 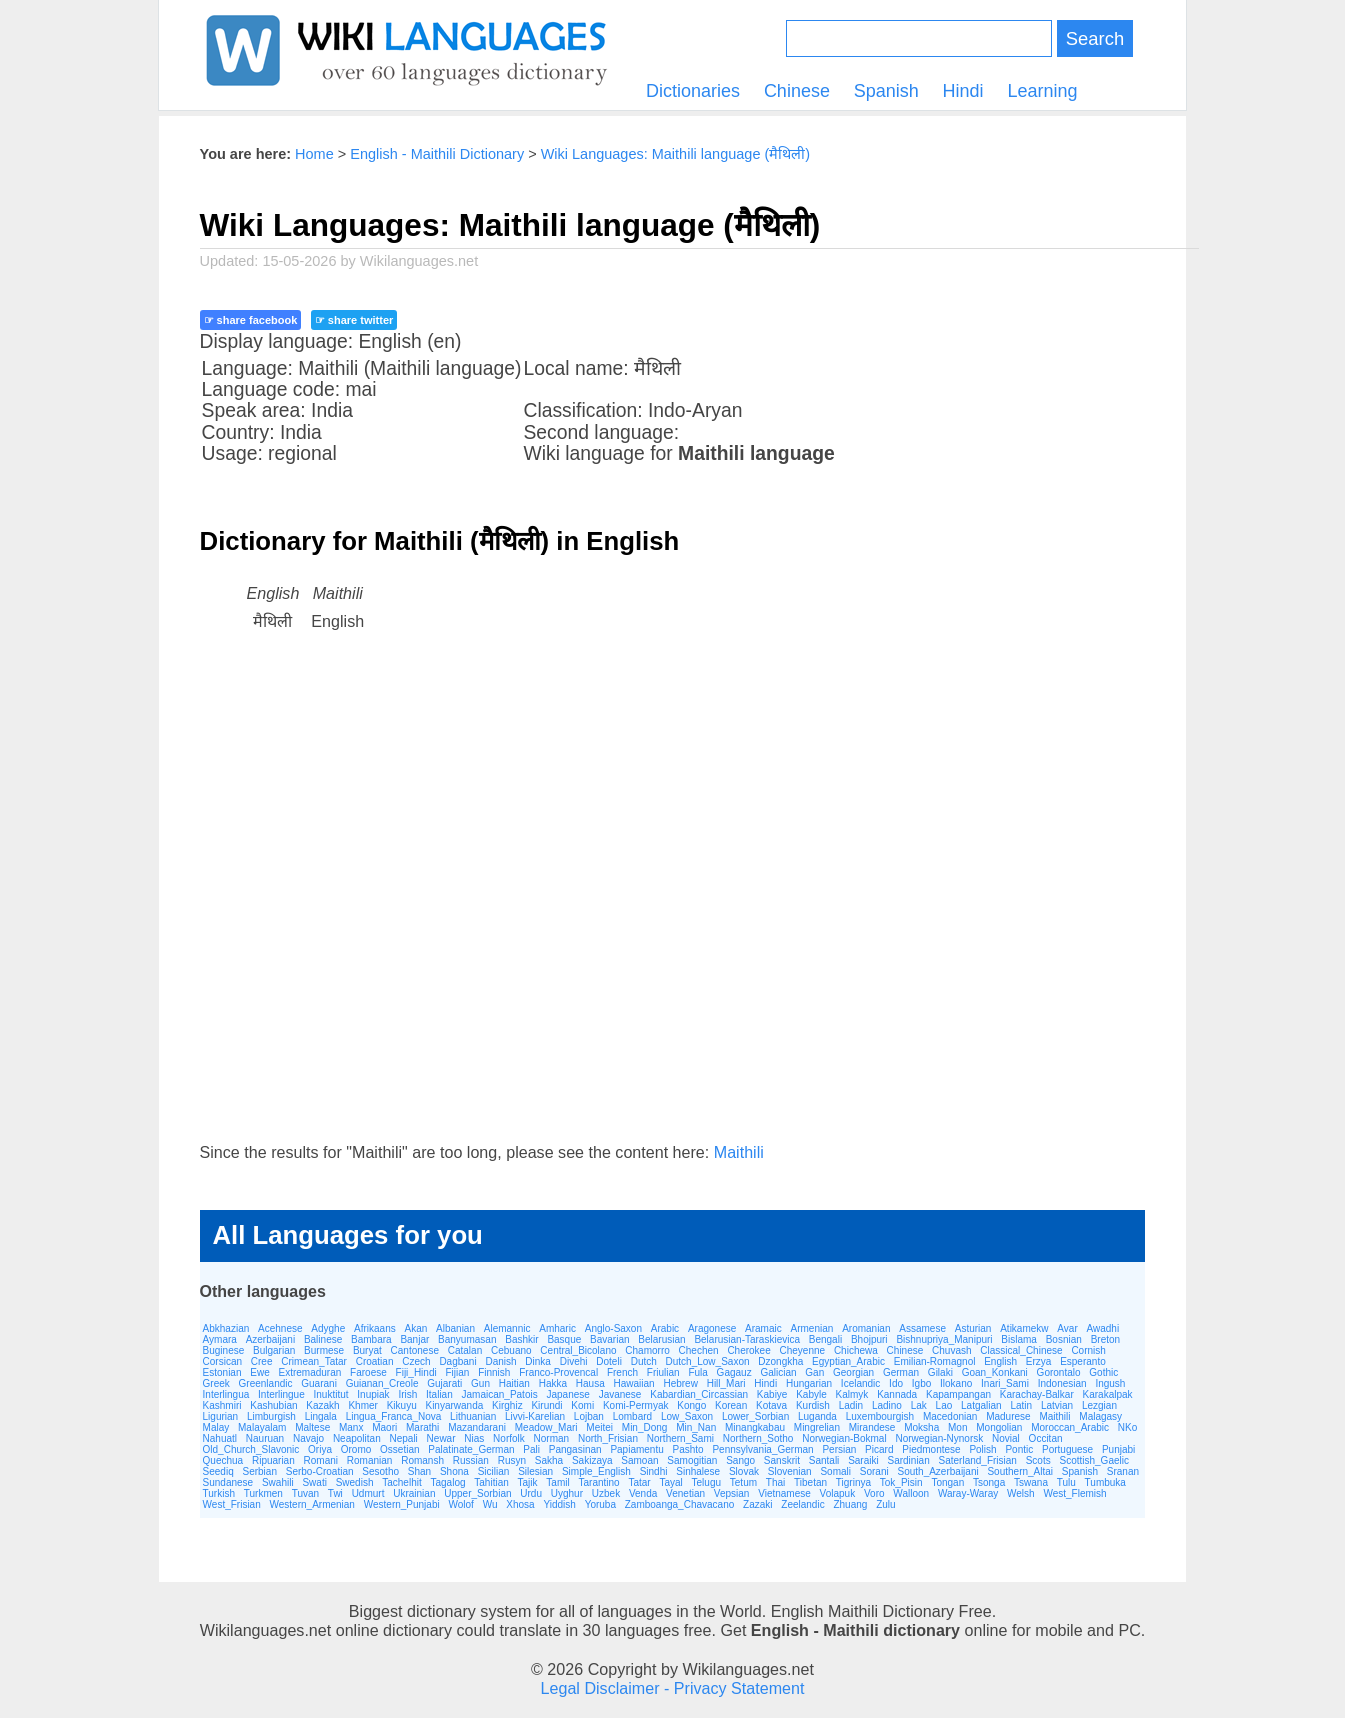 What do you see at coordinates (355, 1482) in the screenshot?
I see `Swedish` at bounding box center [355, 1482].